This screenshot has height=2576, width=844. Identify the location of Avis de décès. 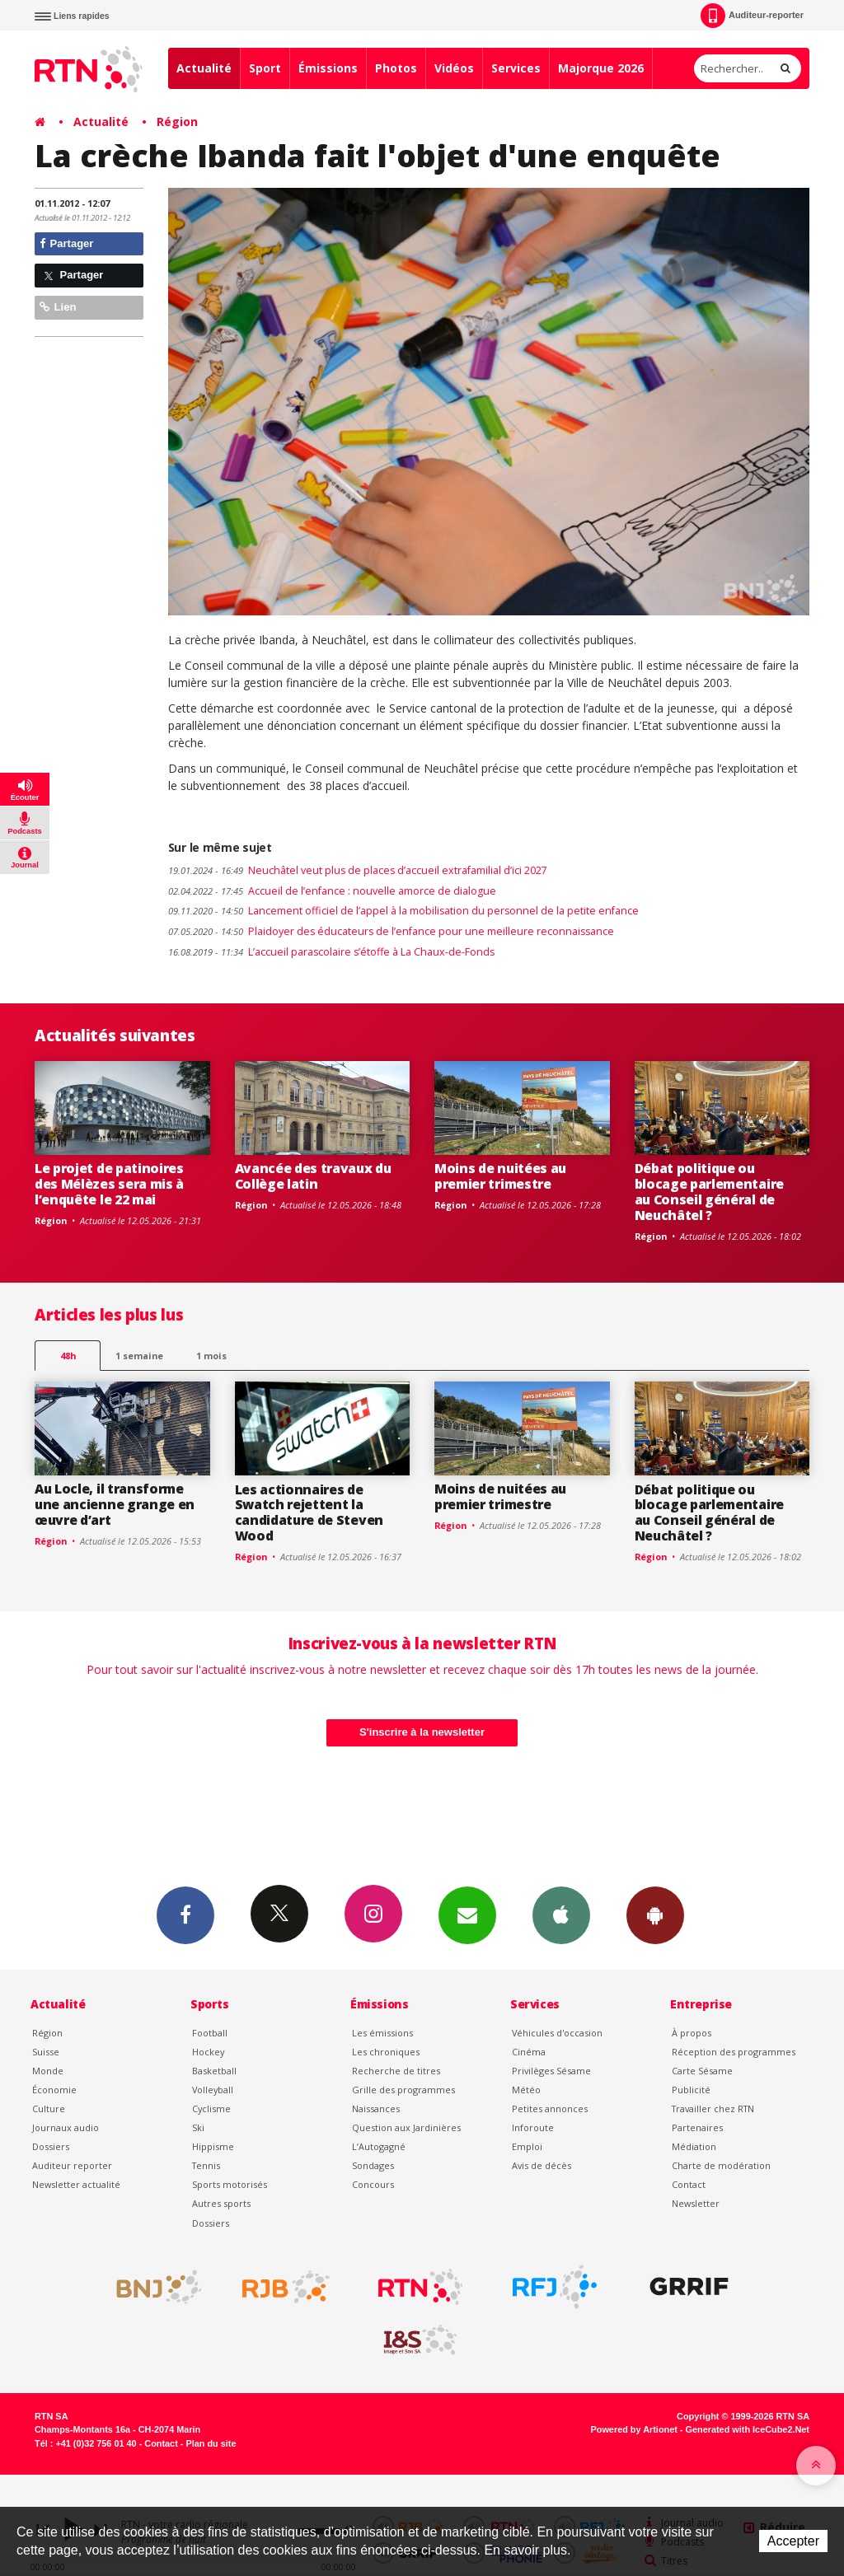
(541, 2165).